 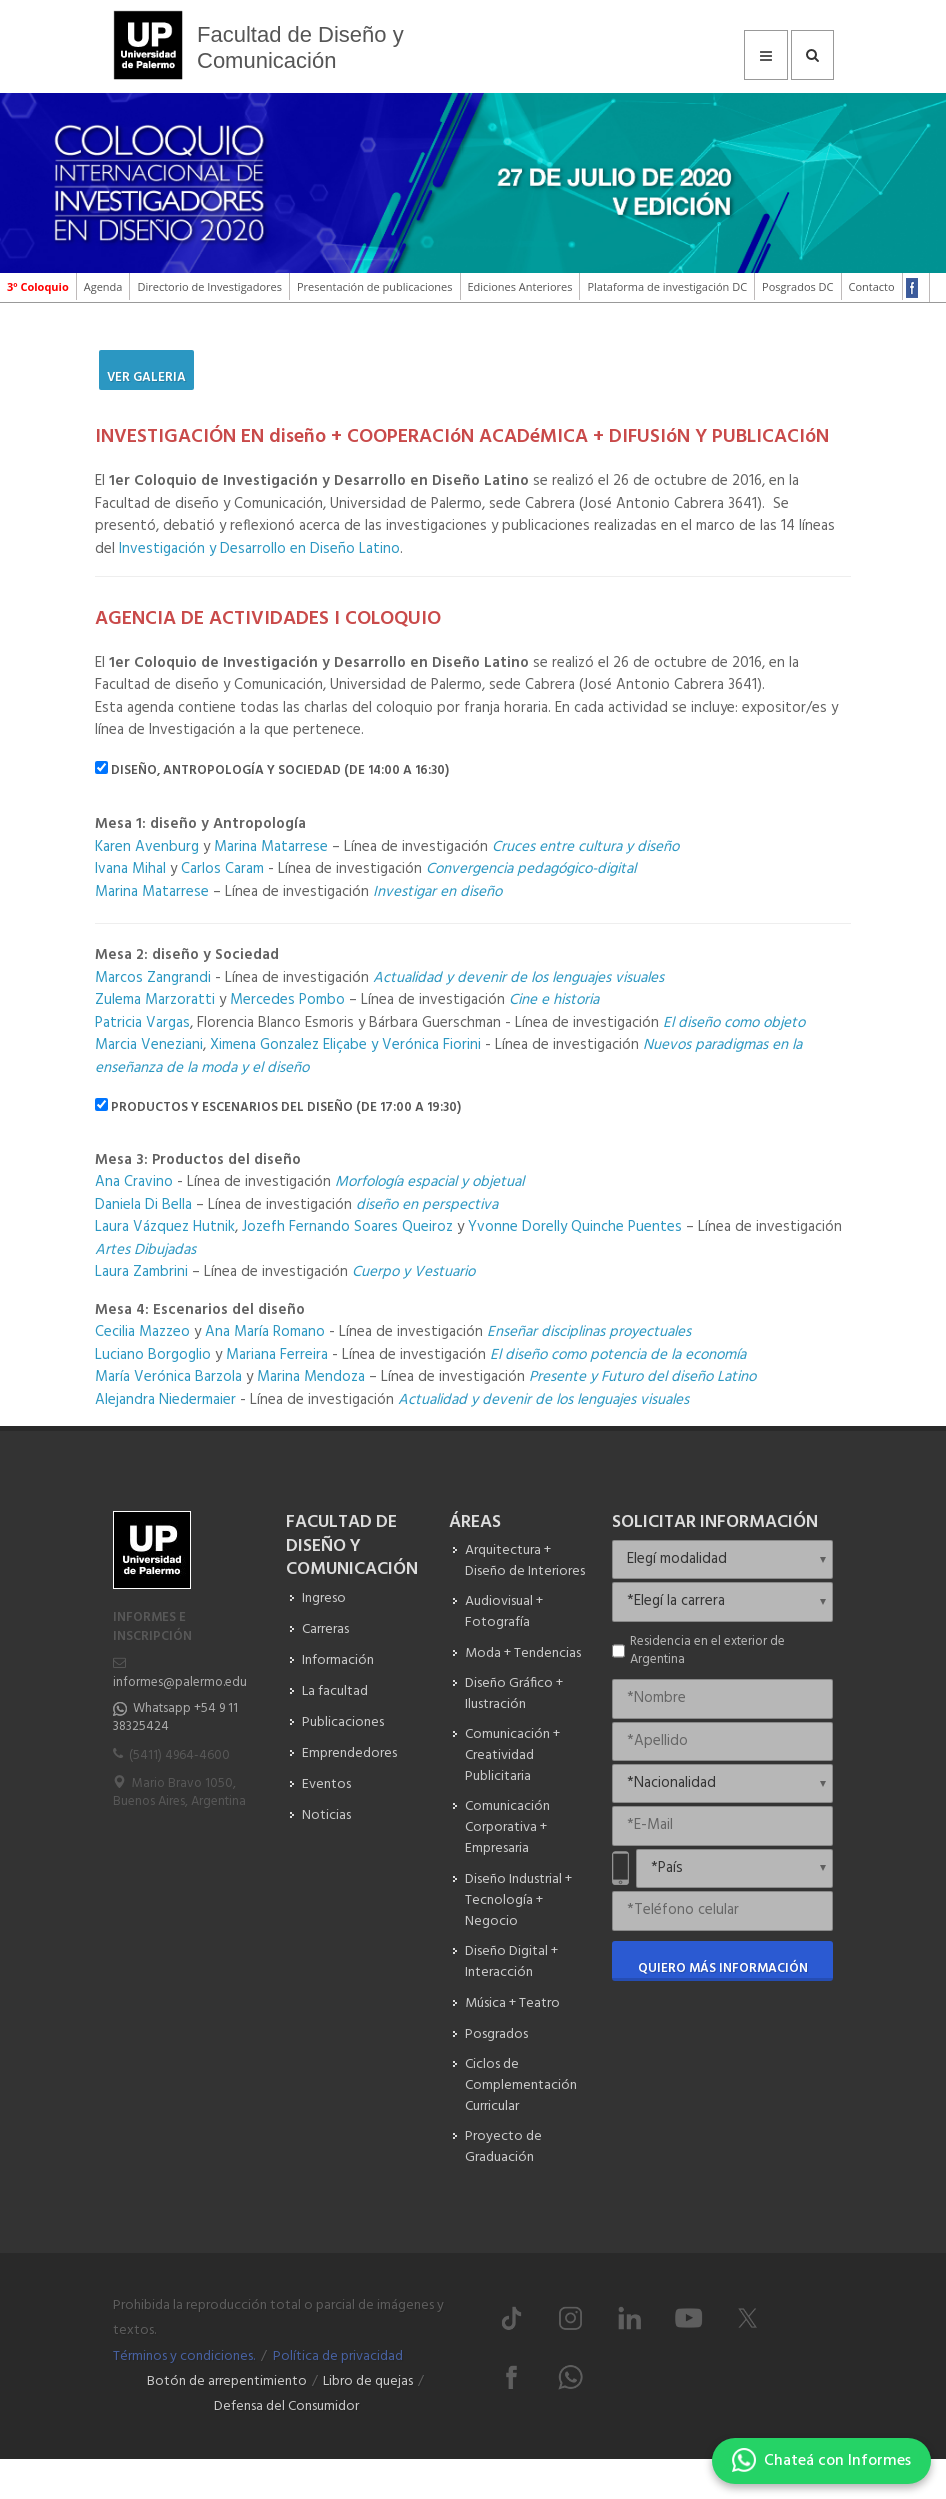 I want to click on Karen Avenburg, so click(x=147, y=847).